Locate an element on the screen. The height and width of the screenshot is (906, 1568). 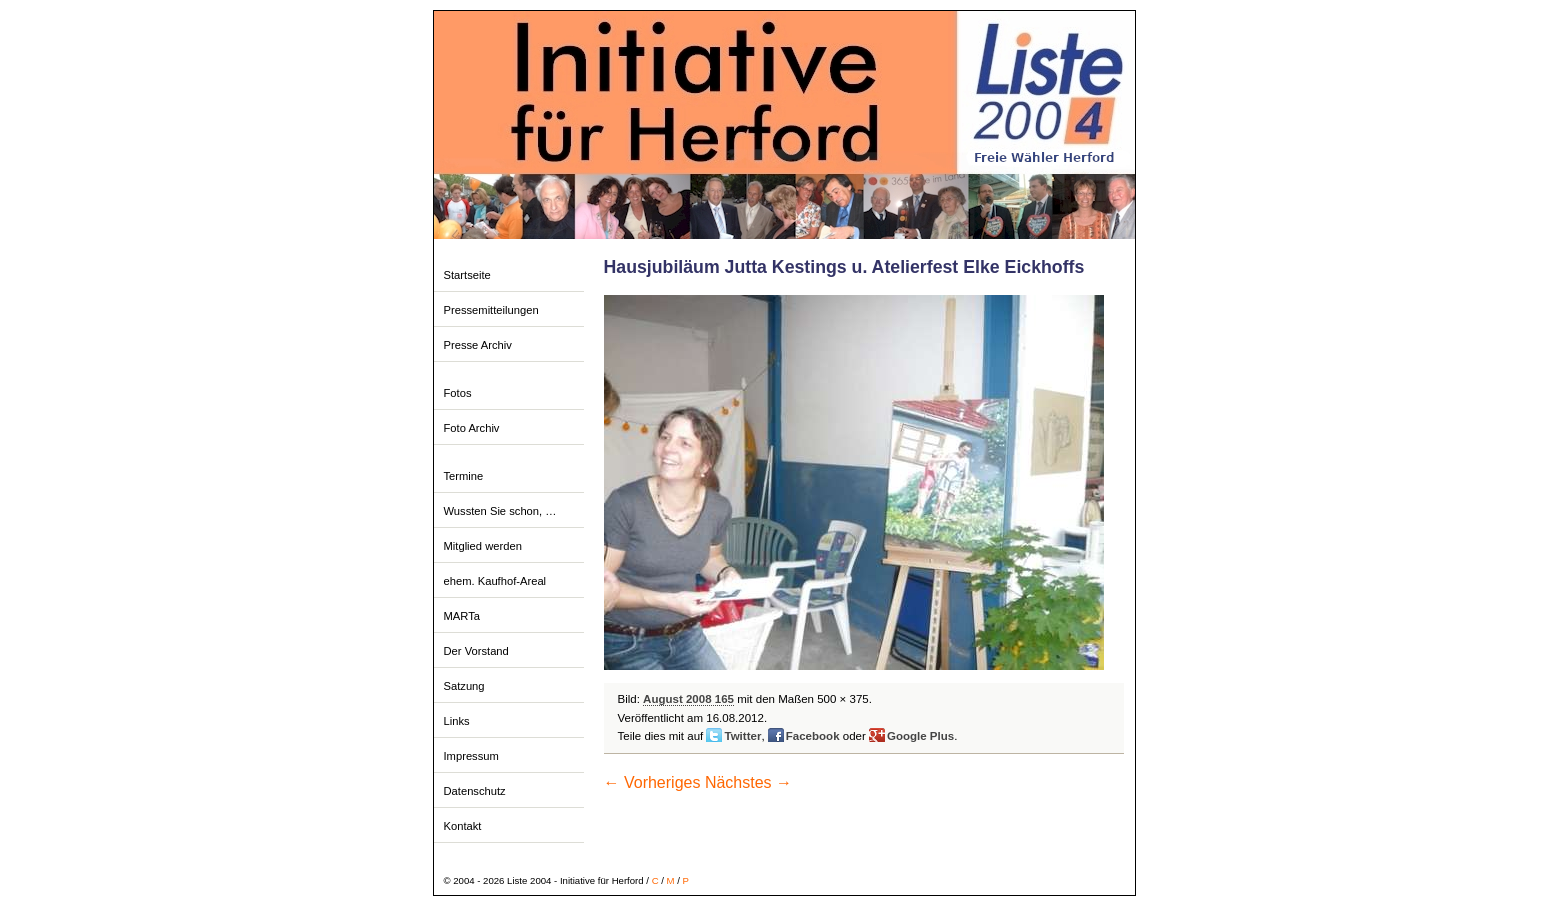
Der Vorstand is located at coordinates (476, 651).